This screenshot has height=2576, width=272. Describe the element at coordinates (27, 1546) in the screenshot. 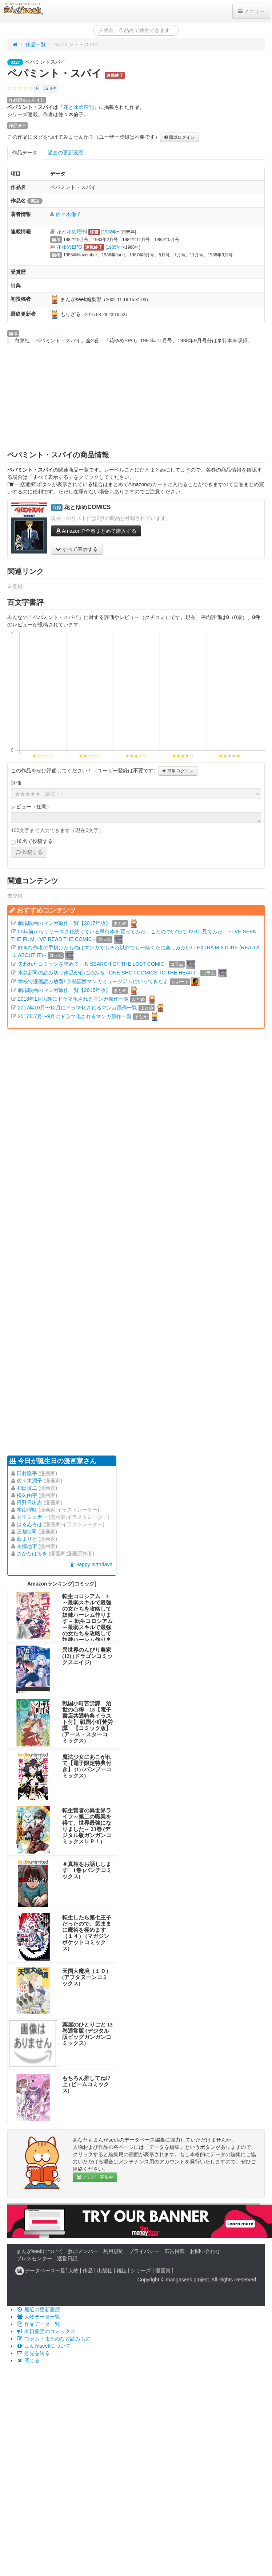

I see `本郷地下` at that location.